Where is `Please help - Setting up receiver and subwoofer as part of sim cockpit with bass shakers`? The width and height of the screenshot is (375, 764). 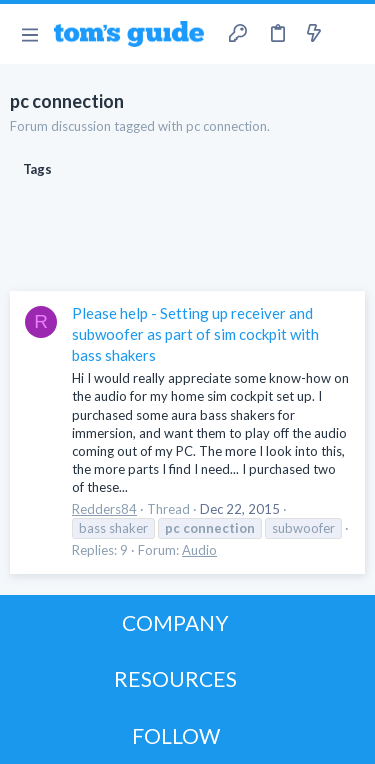 Please help - Setting up receiver and subwoofer as part of sim cockpit with bass shakers is located at coordinates (195, 334).